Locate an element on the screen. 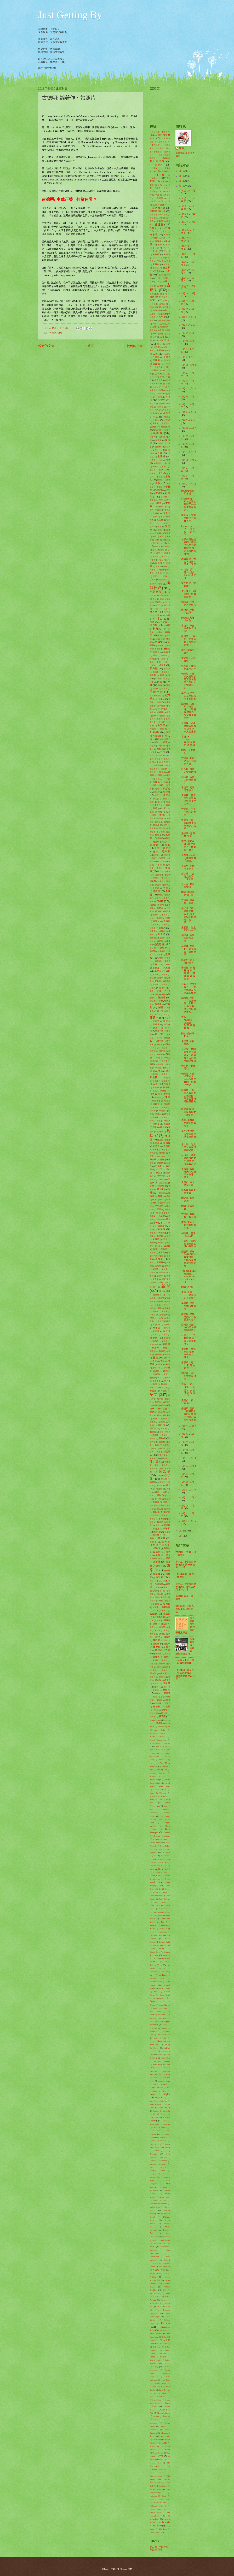 The height and width of the screenshot is (2576, 234). 周保松 is located at coordinates (158, 563).